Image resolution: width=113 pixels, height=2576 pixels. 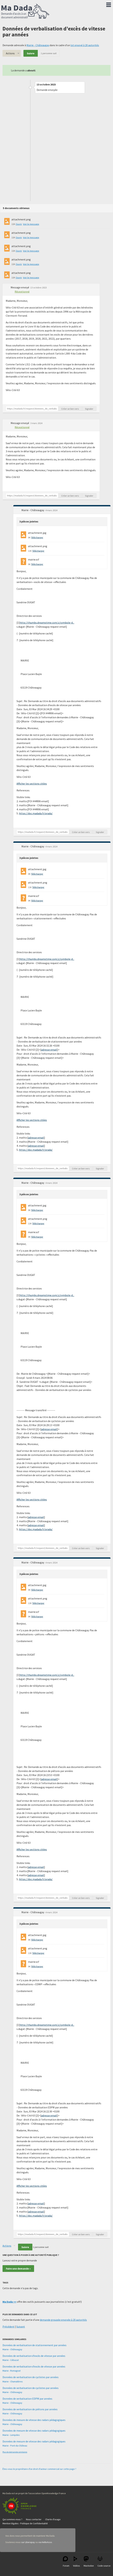 I want to click on Charte d'usage, so click(x=53, y=2519).